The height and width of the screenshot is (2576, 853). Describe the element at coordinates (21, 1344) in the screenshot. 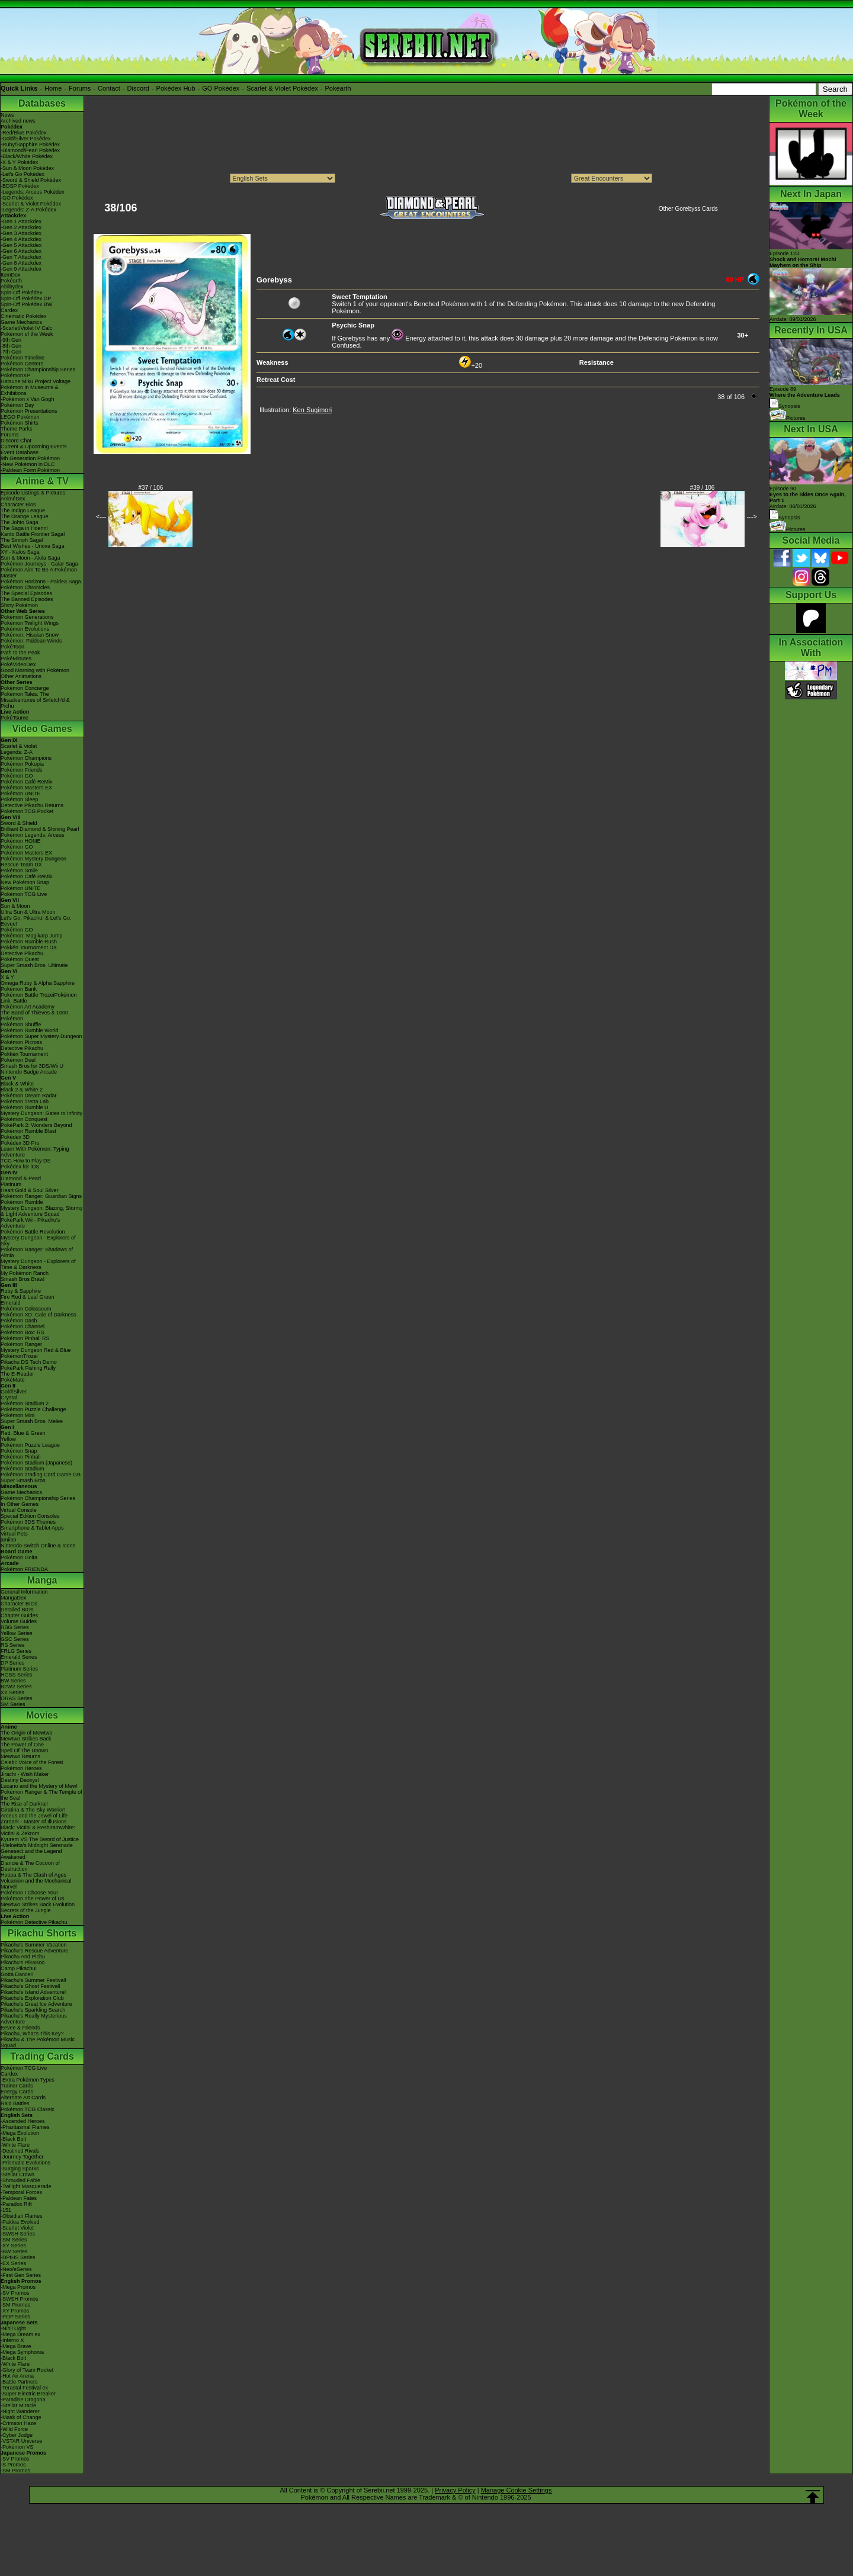

I see `Pokémon Ranger` at that location.